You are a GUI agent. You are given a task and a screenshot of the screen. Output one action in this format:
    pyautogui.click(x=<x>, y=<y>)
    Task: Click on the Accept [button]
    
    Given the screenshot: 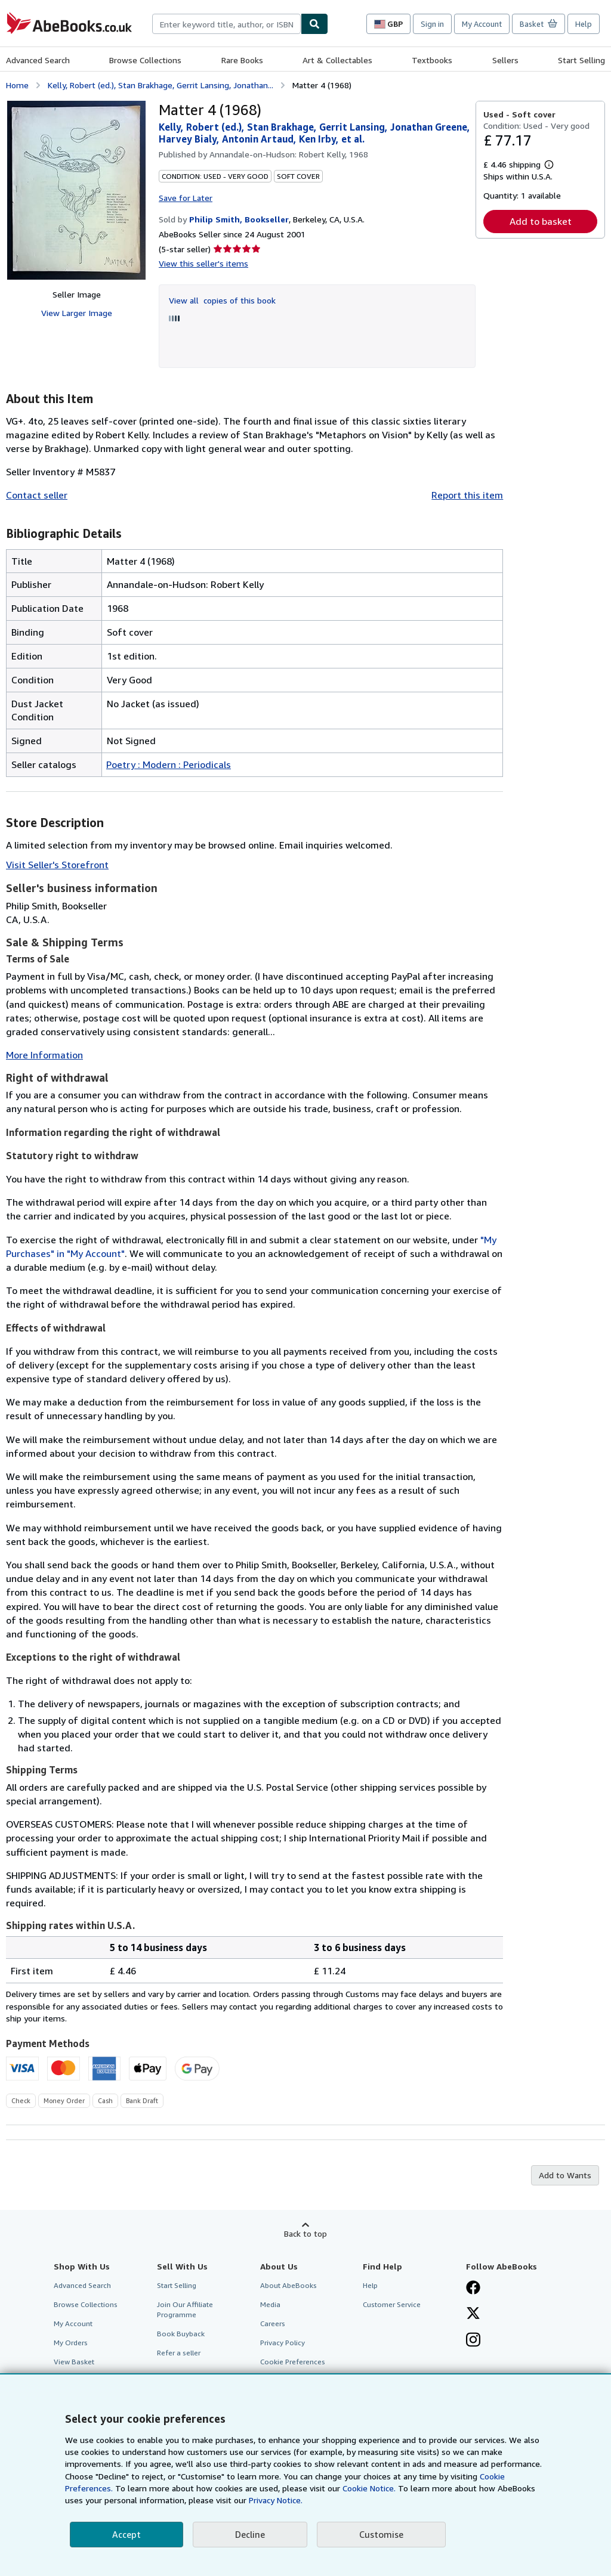 What is the action you would take?
    pyautogui.click(x=126, y=2534)
    